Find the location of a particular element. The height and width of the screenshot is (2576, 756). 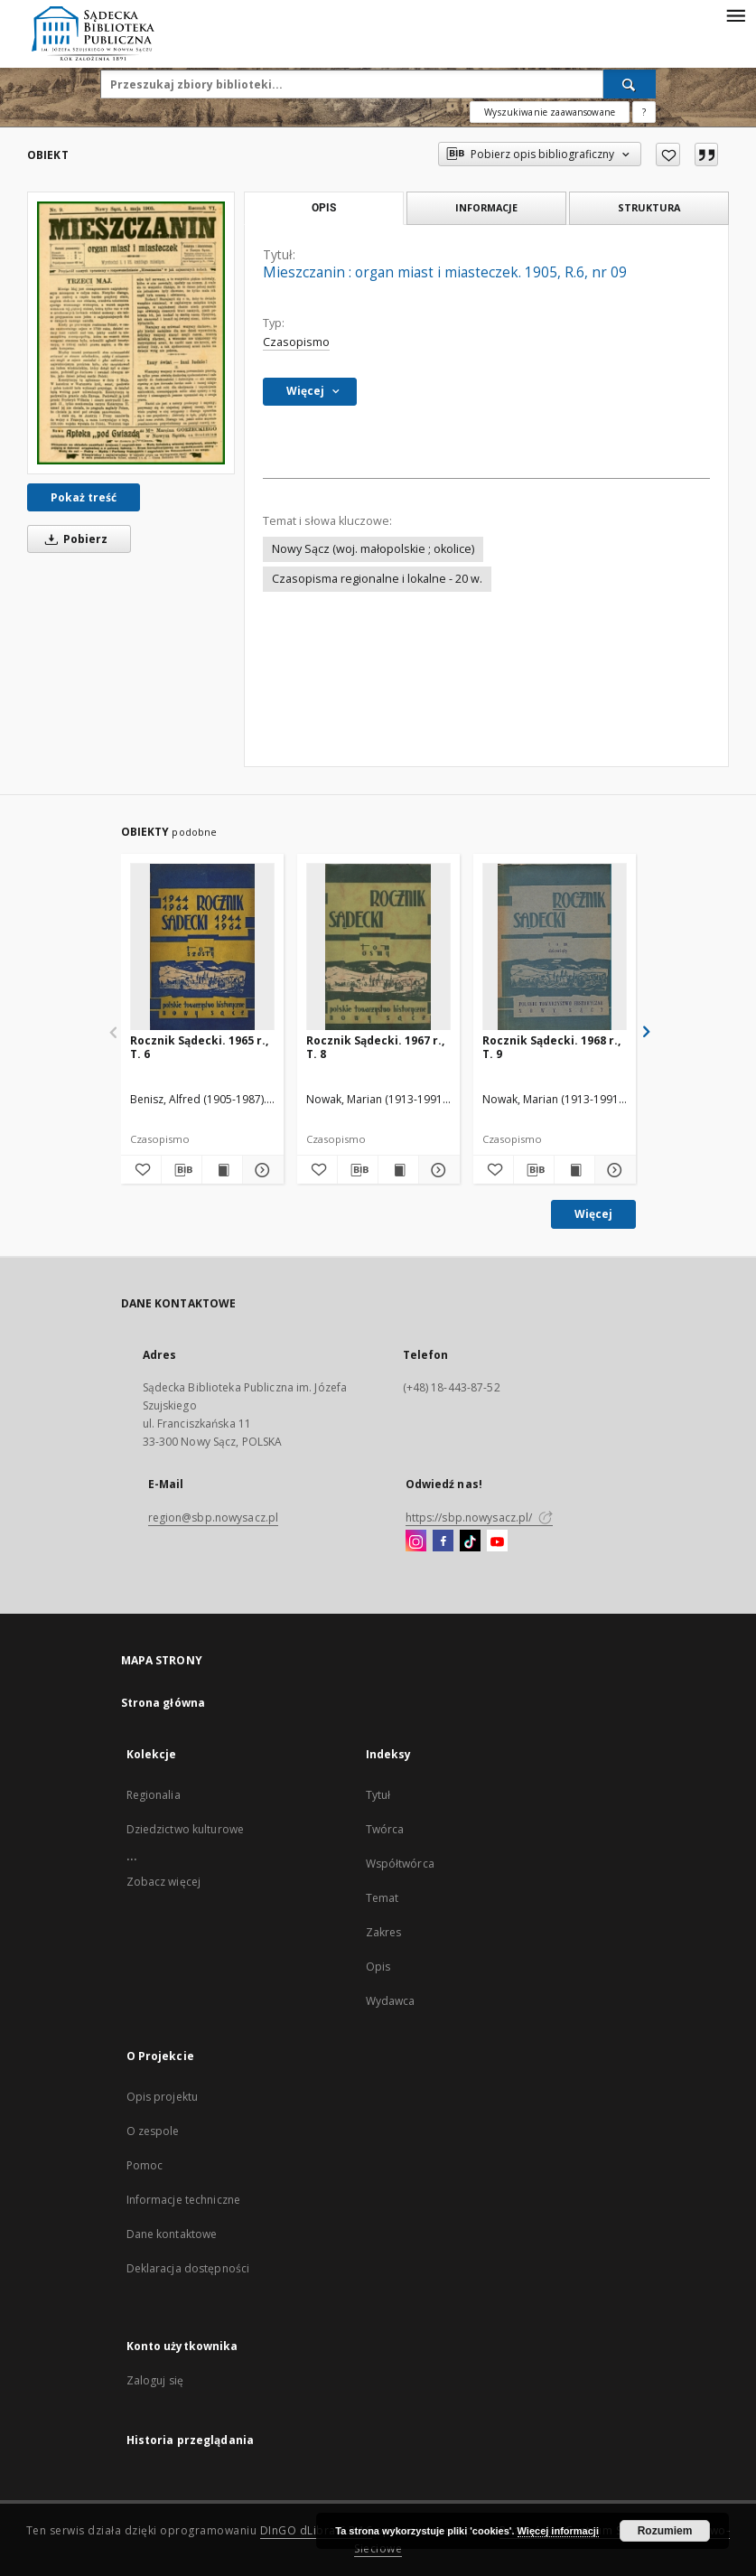

[Facebook] is located at coordinates (443, 1541).